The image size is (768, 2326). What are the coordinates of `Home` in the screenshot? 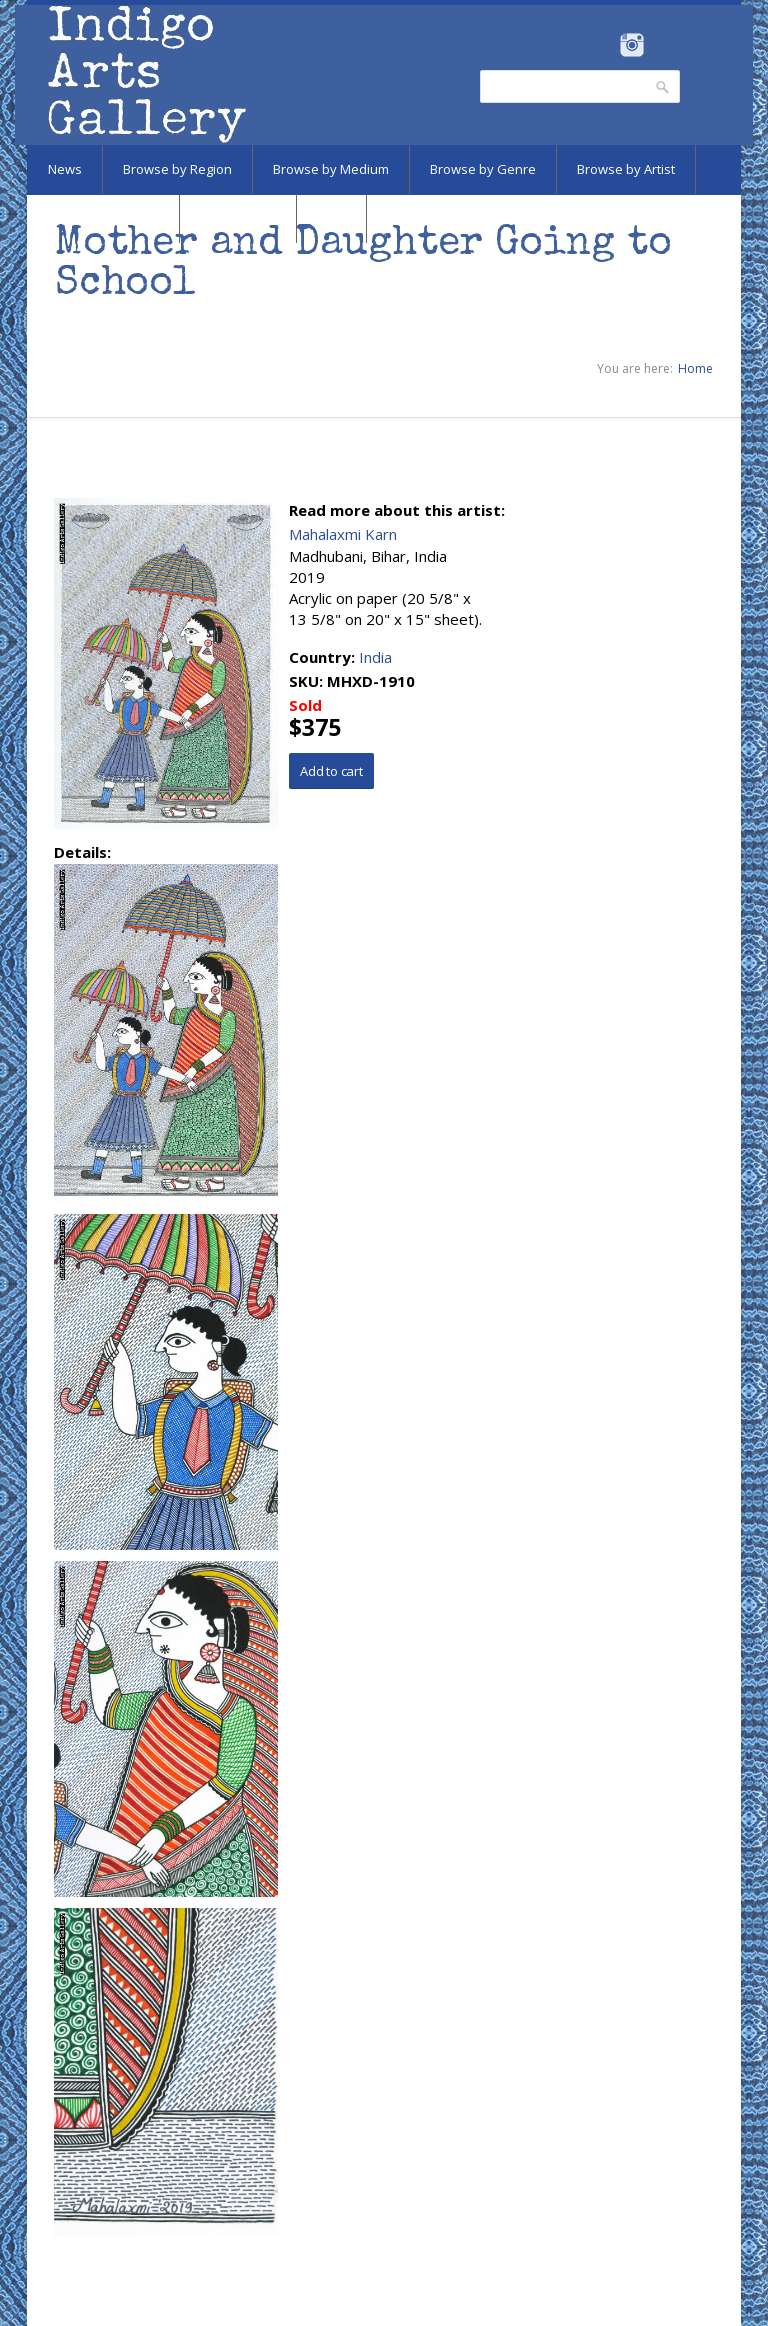 It's located at (695, 368).